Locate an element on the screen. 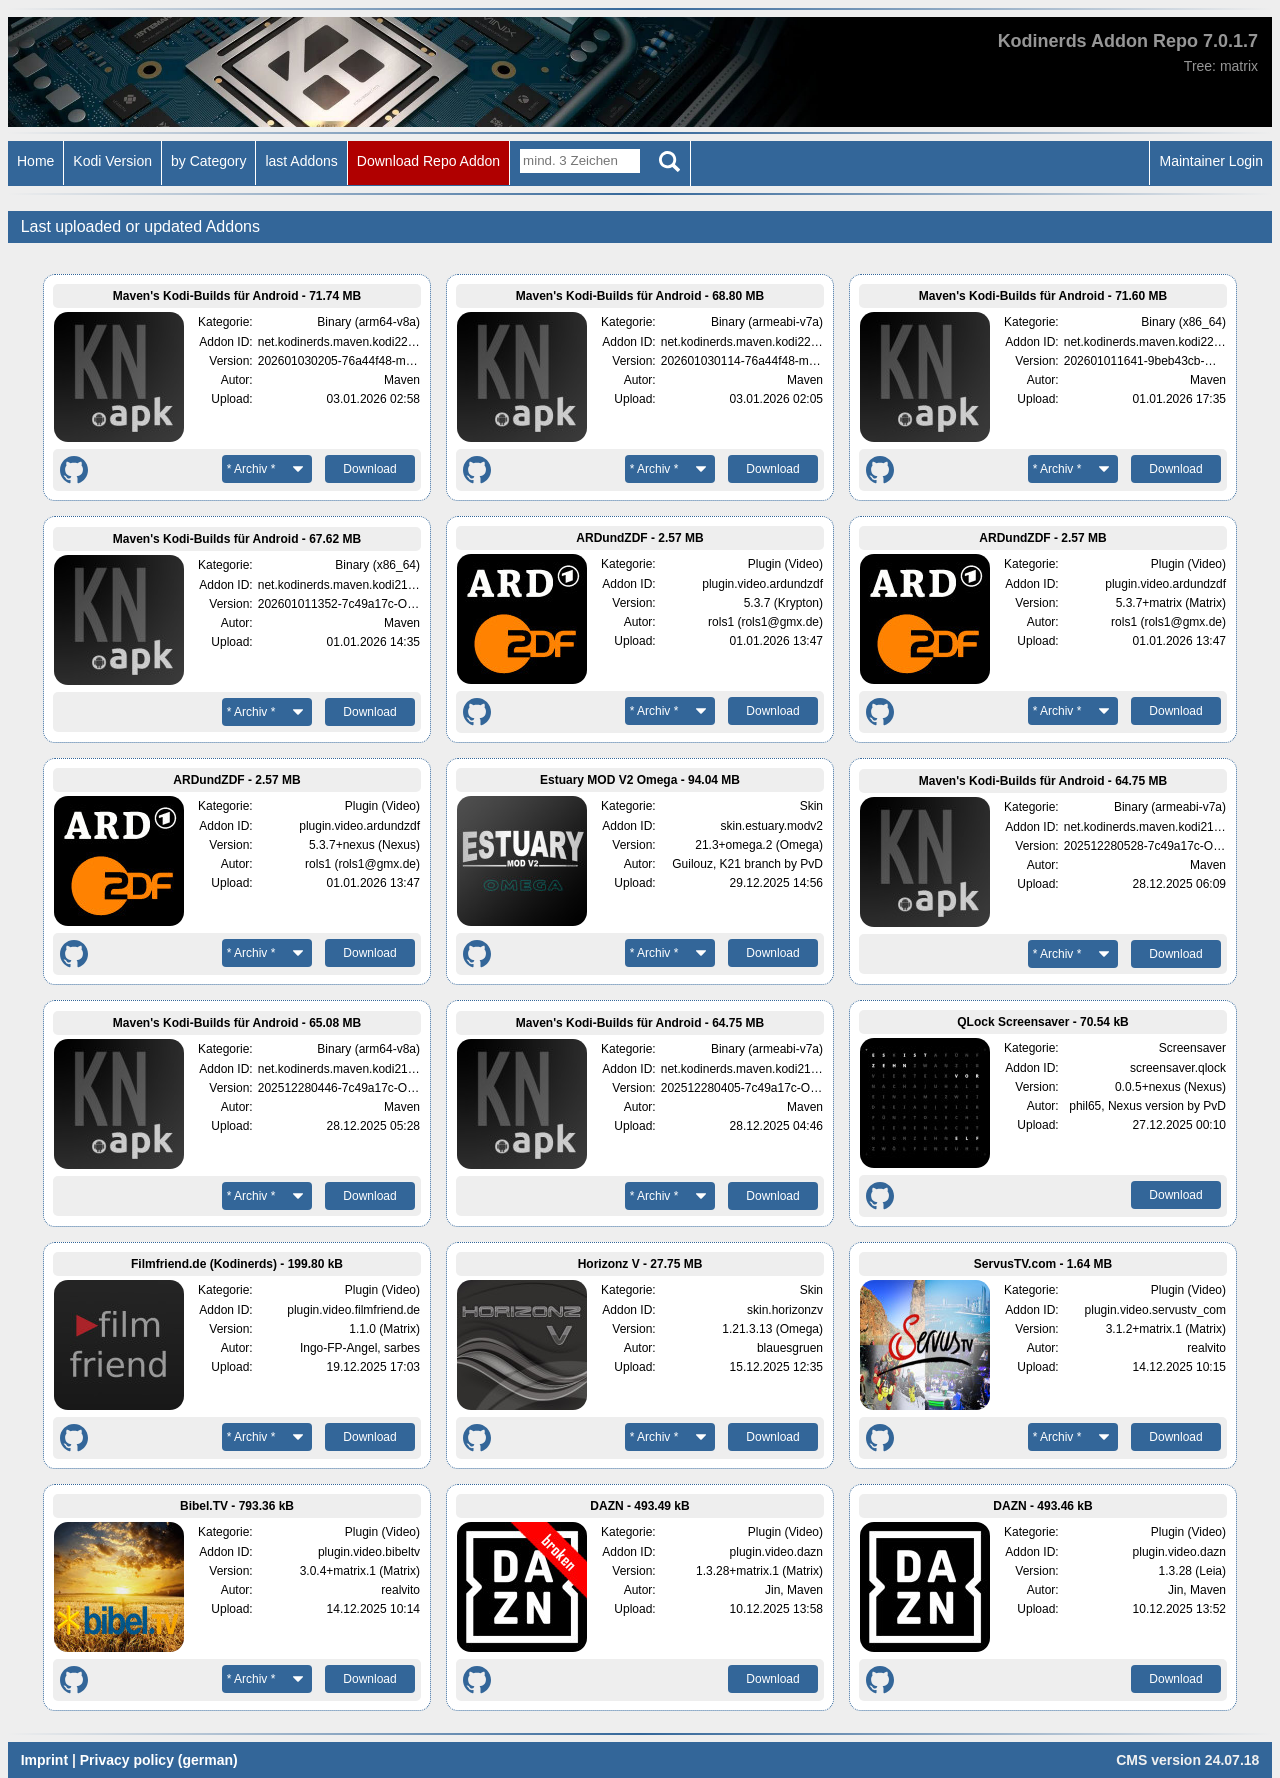 This screenshot has width=1280, height=1778. Kodi Version is located at coordinates (112, 161).